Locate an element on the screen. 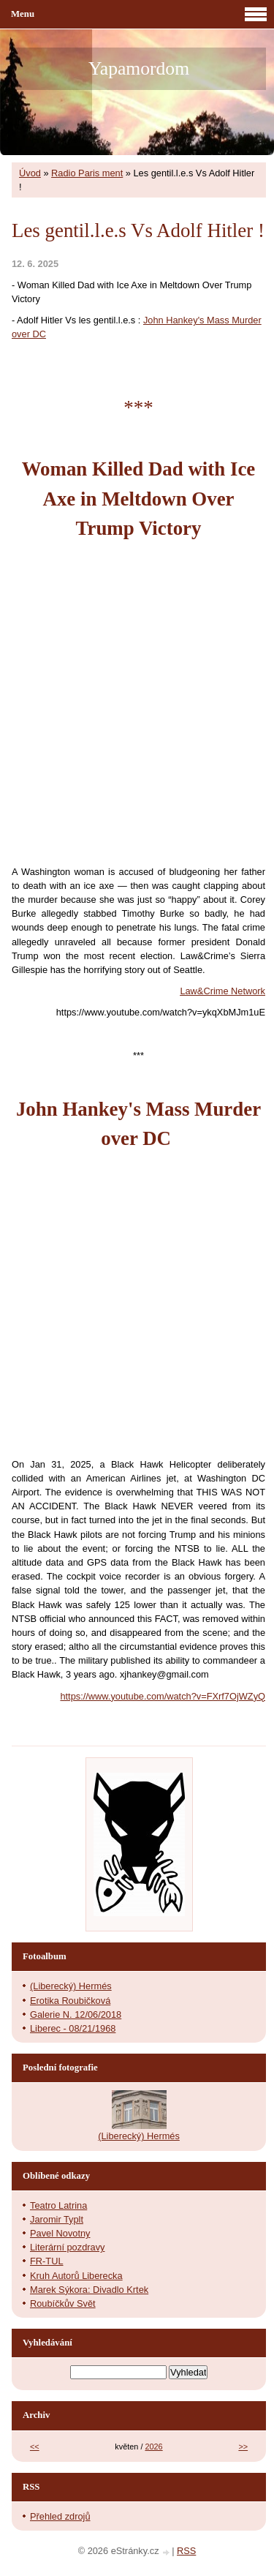 This screenshot has height=2576, width=274. Marek Sýkora: Divadlo Krtek is located at coordinates (89, 2289).